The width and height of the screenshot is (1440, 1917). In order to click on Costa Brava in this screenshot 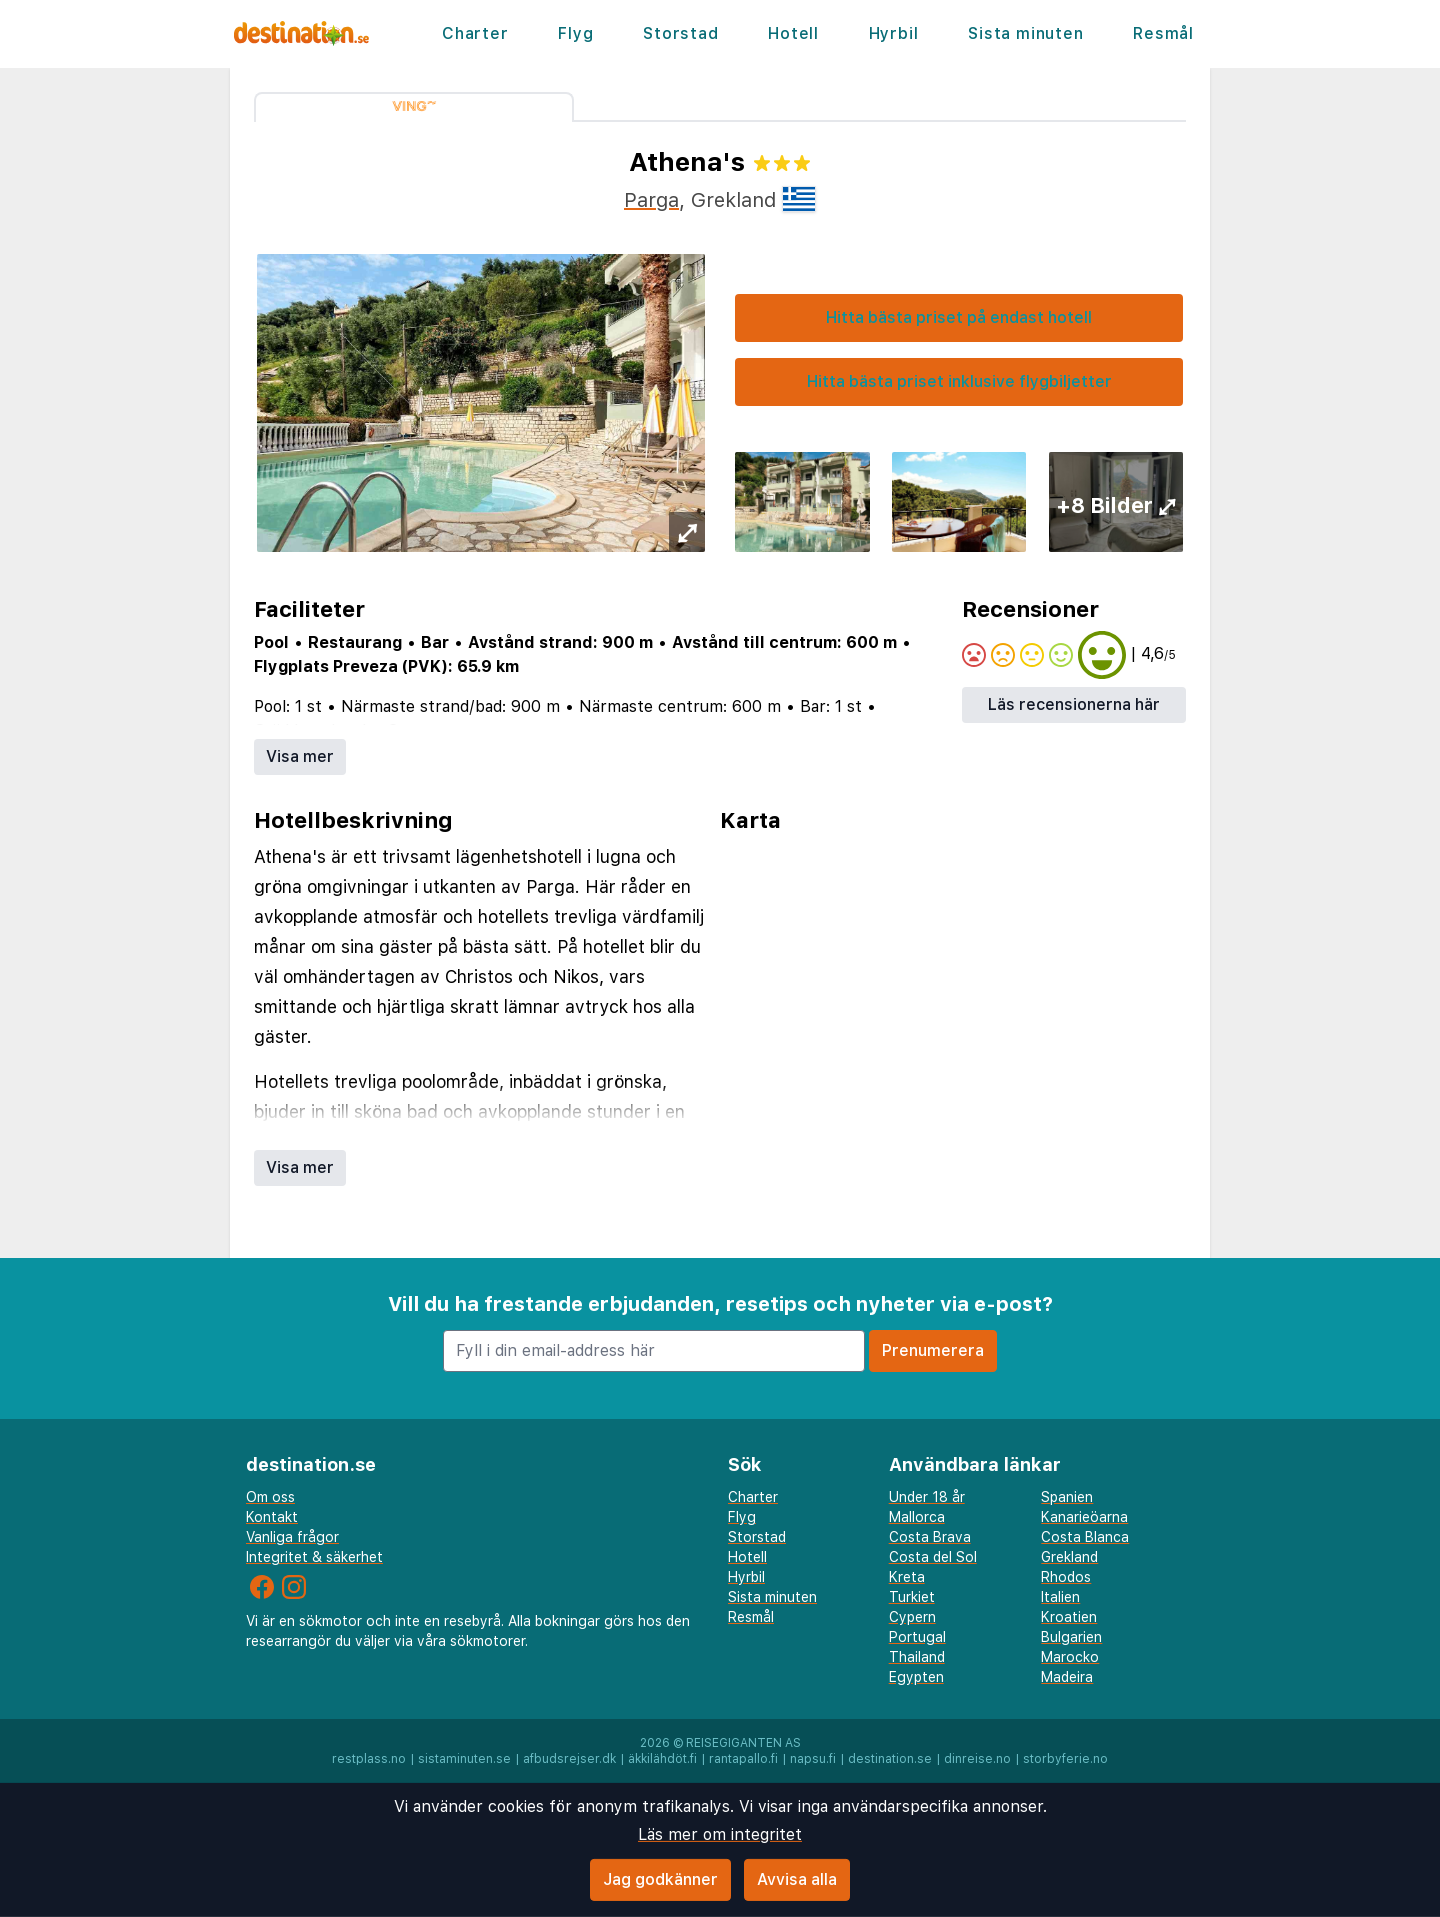, I will do `click(930, 1537)`.